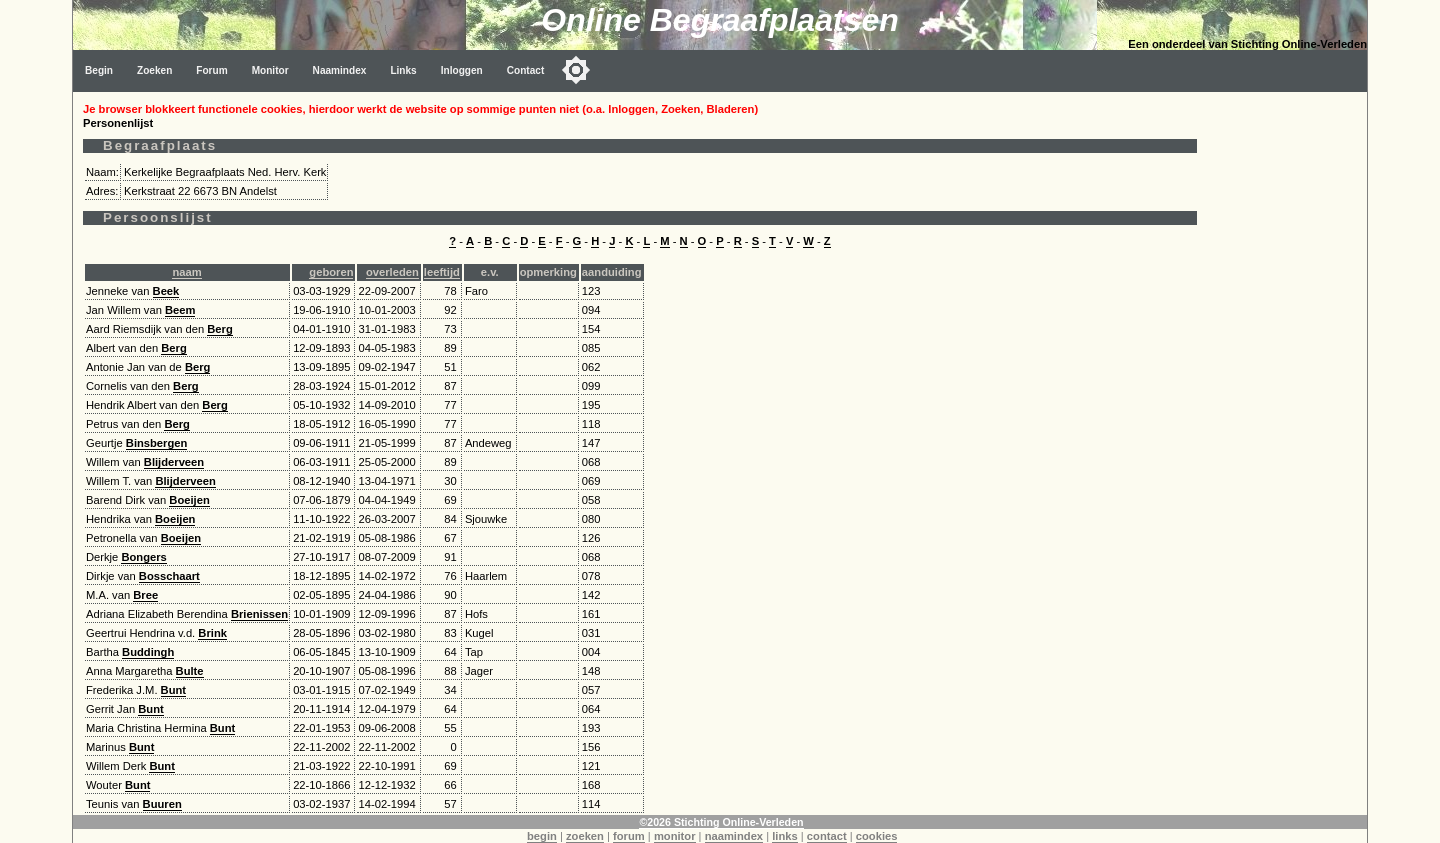 This screenshot has width=1440, height=843. I want to click on geboren, so click(331, 272).